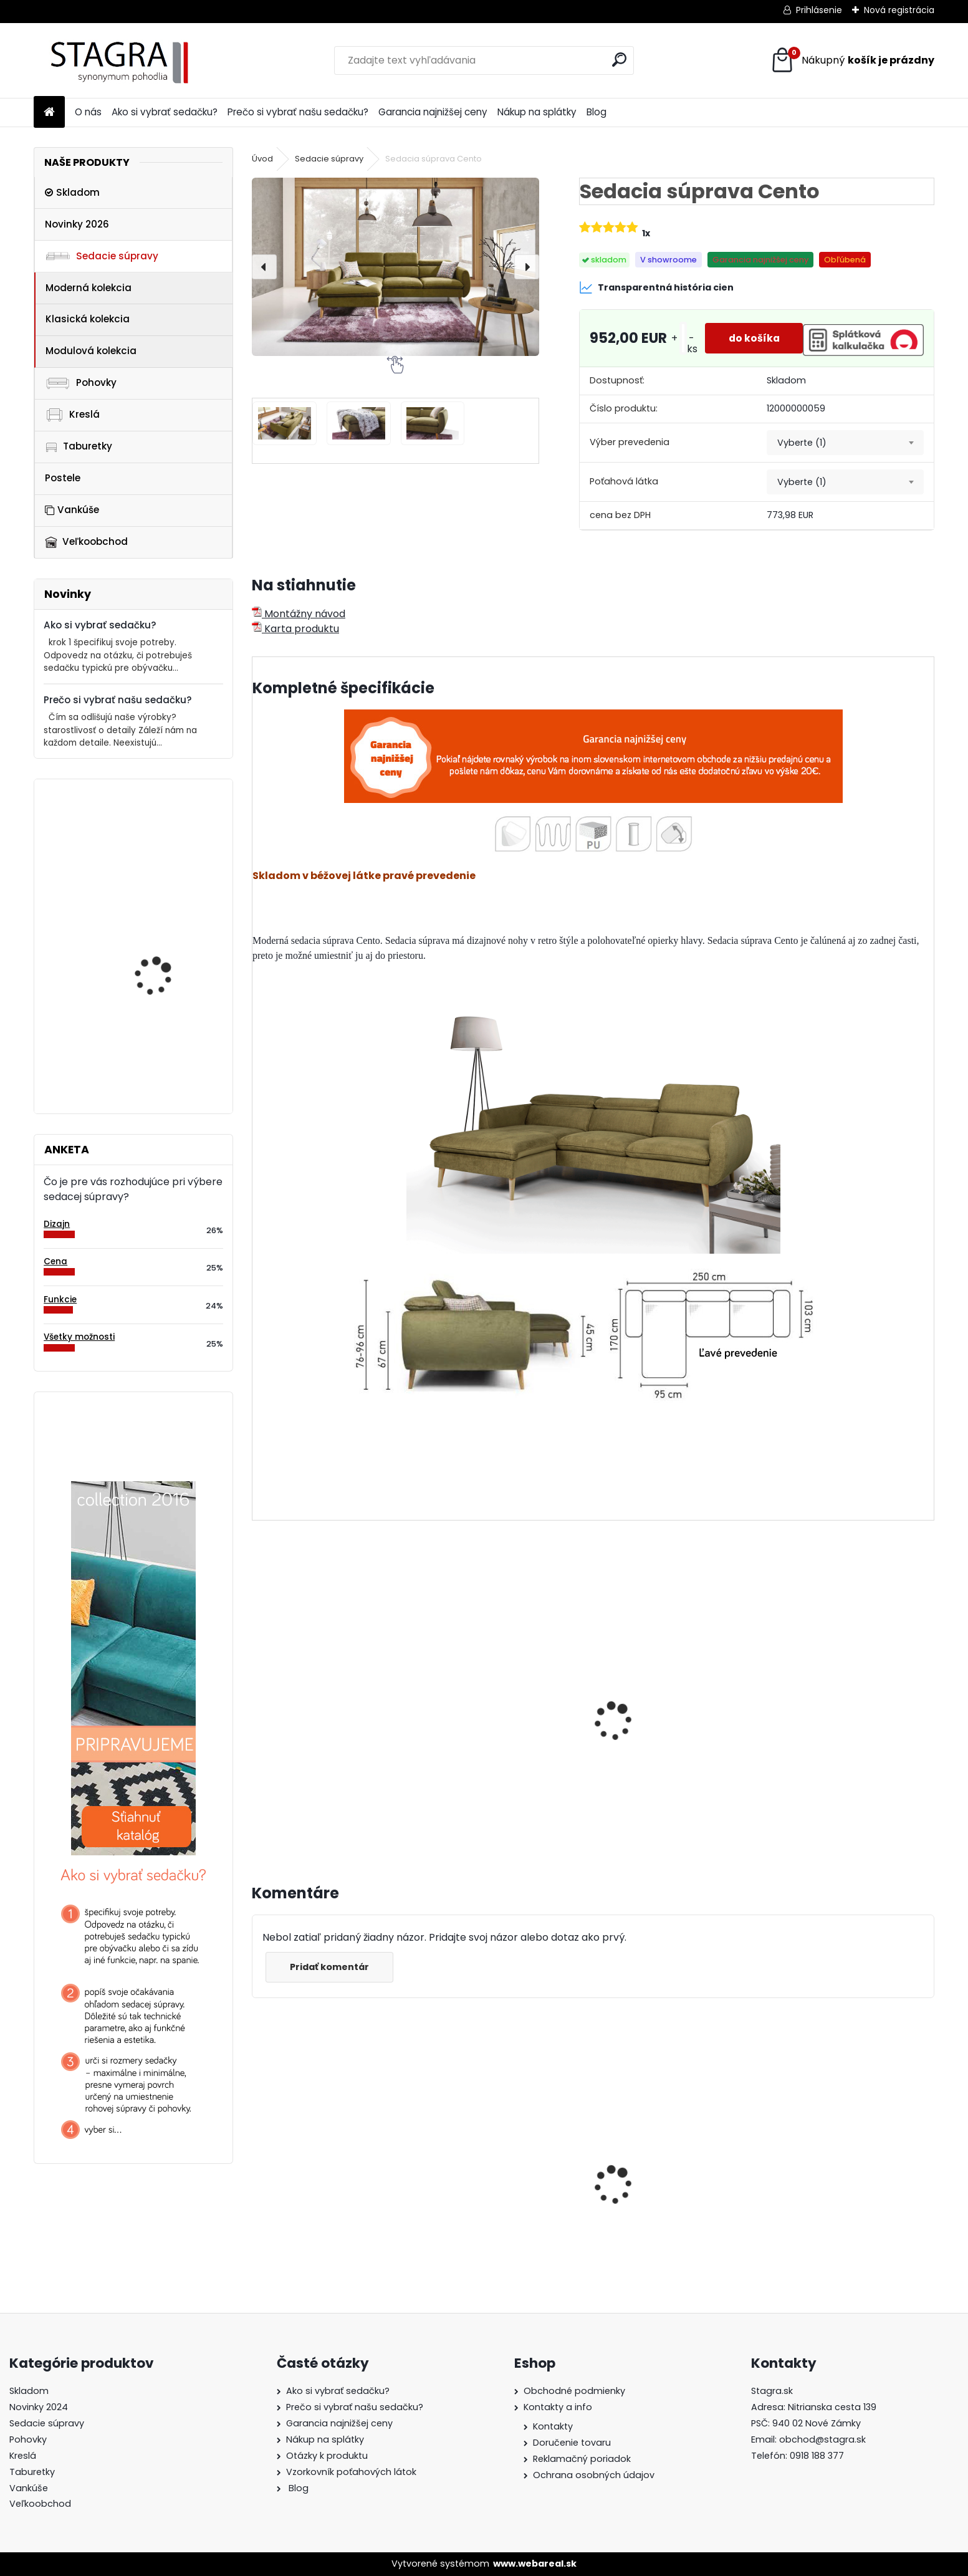 The height and width of the screenshot is (2576, 968). I want to click on Postele, so click(62, 477).